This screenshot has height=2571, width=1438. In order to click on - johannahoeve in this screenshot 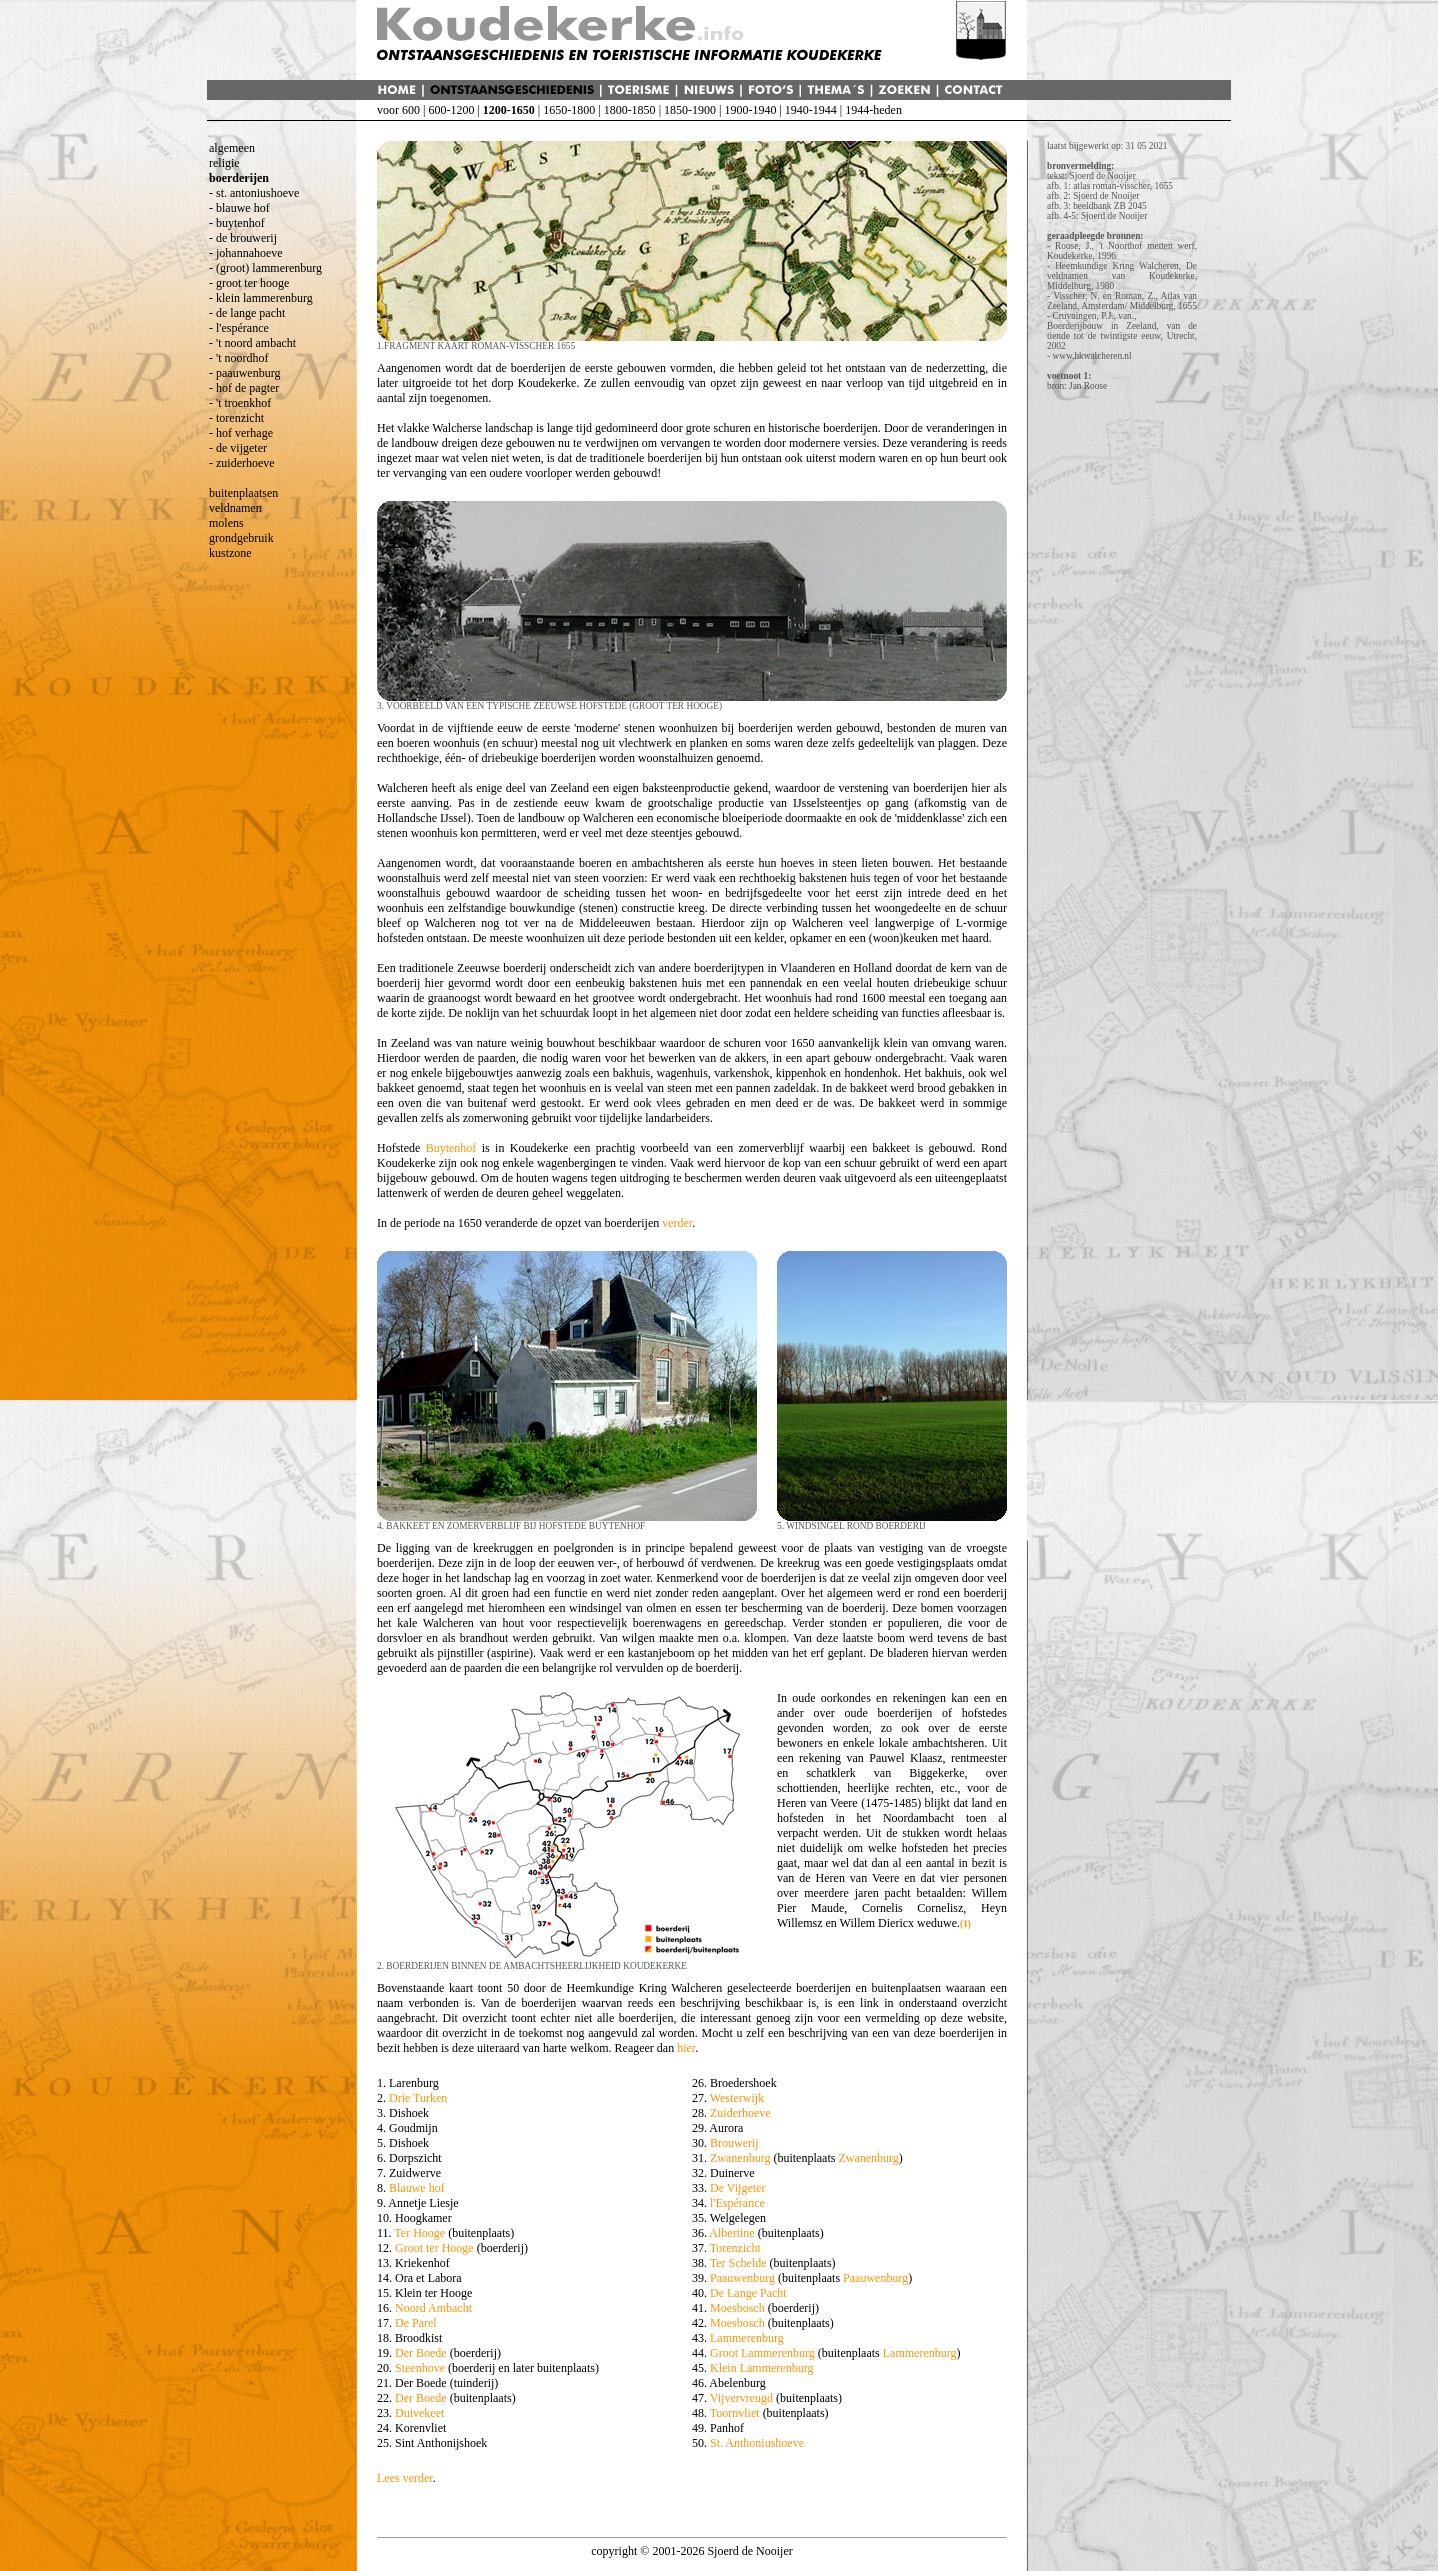, I will do `click(246, 253)`.